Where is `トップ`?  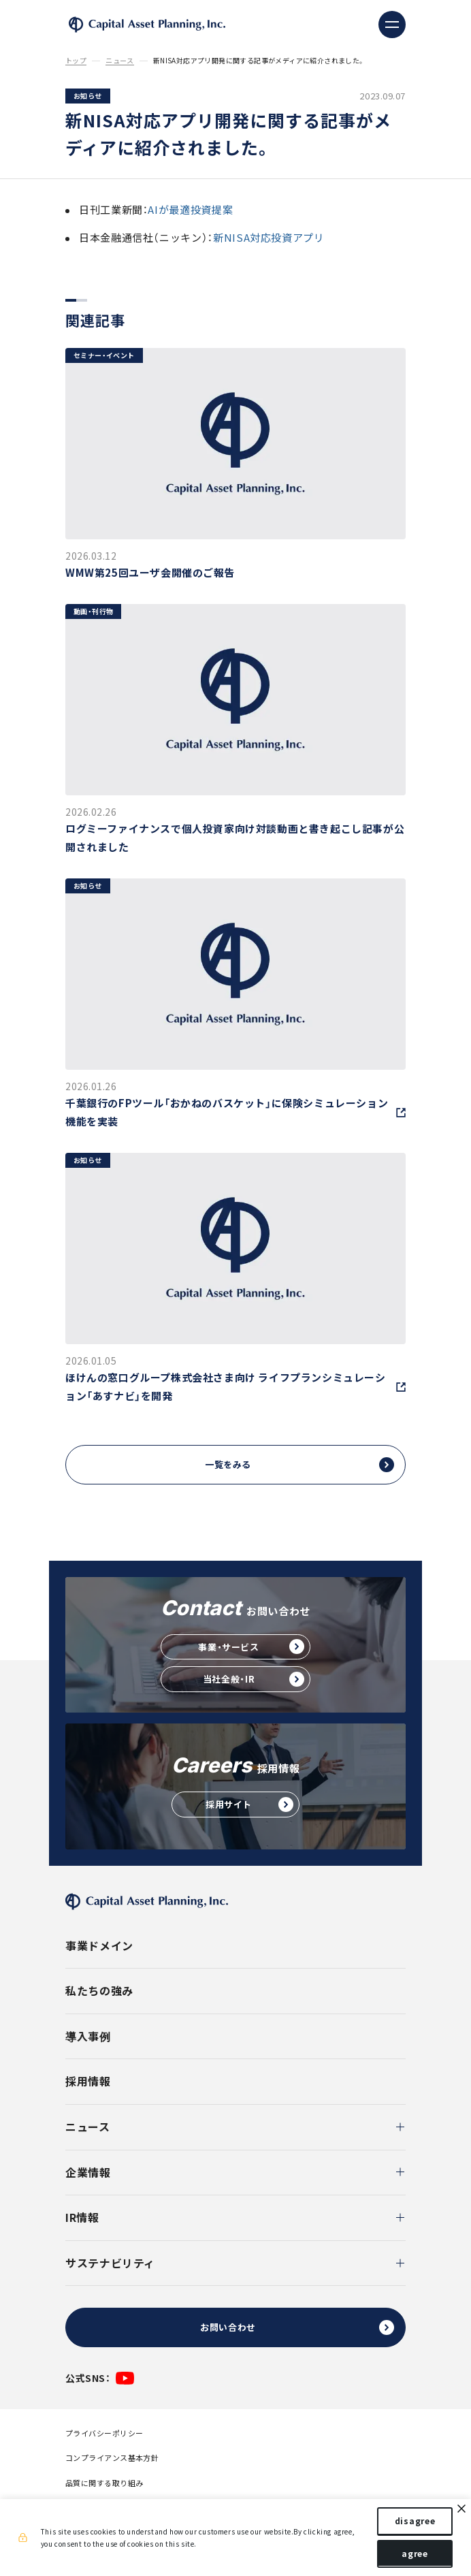
トップ is located at coordinates (75, 60).